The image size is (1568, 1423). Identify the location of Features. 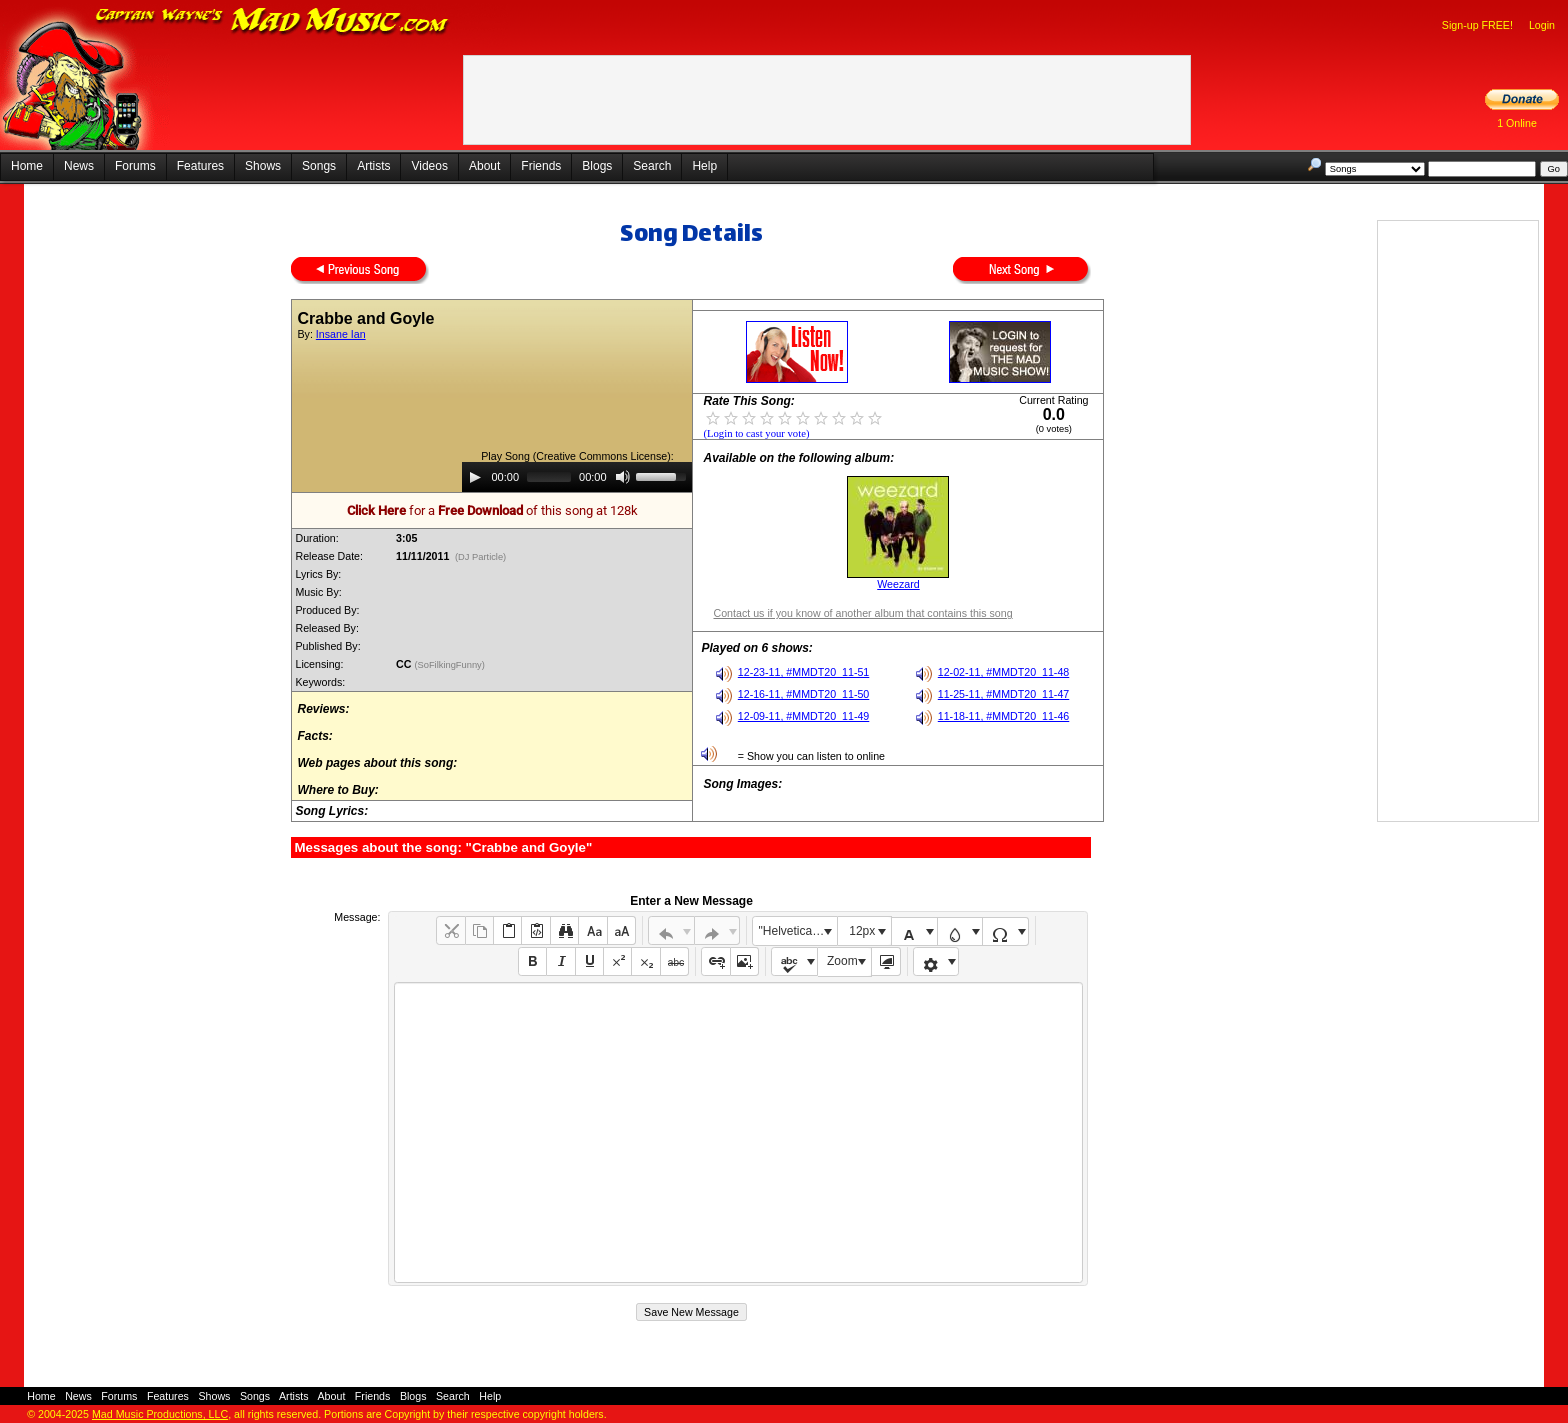
(200, 166).